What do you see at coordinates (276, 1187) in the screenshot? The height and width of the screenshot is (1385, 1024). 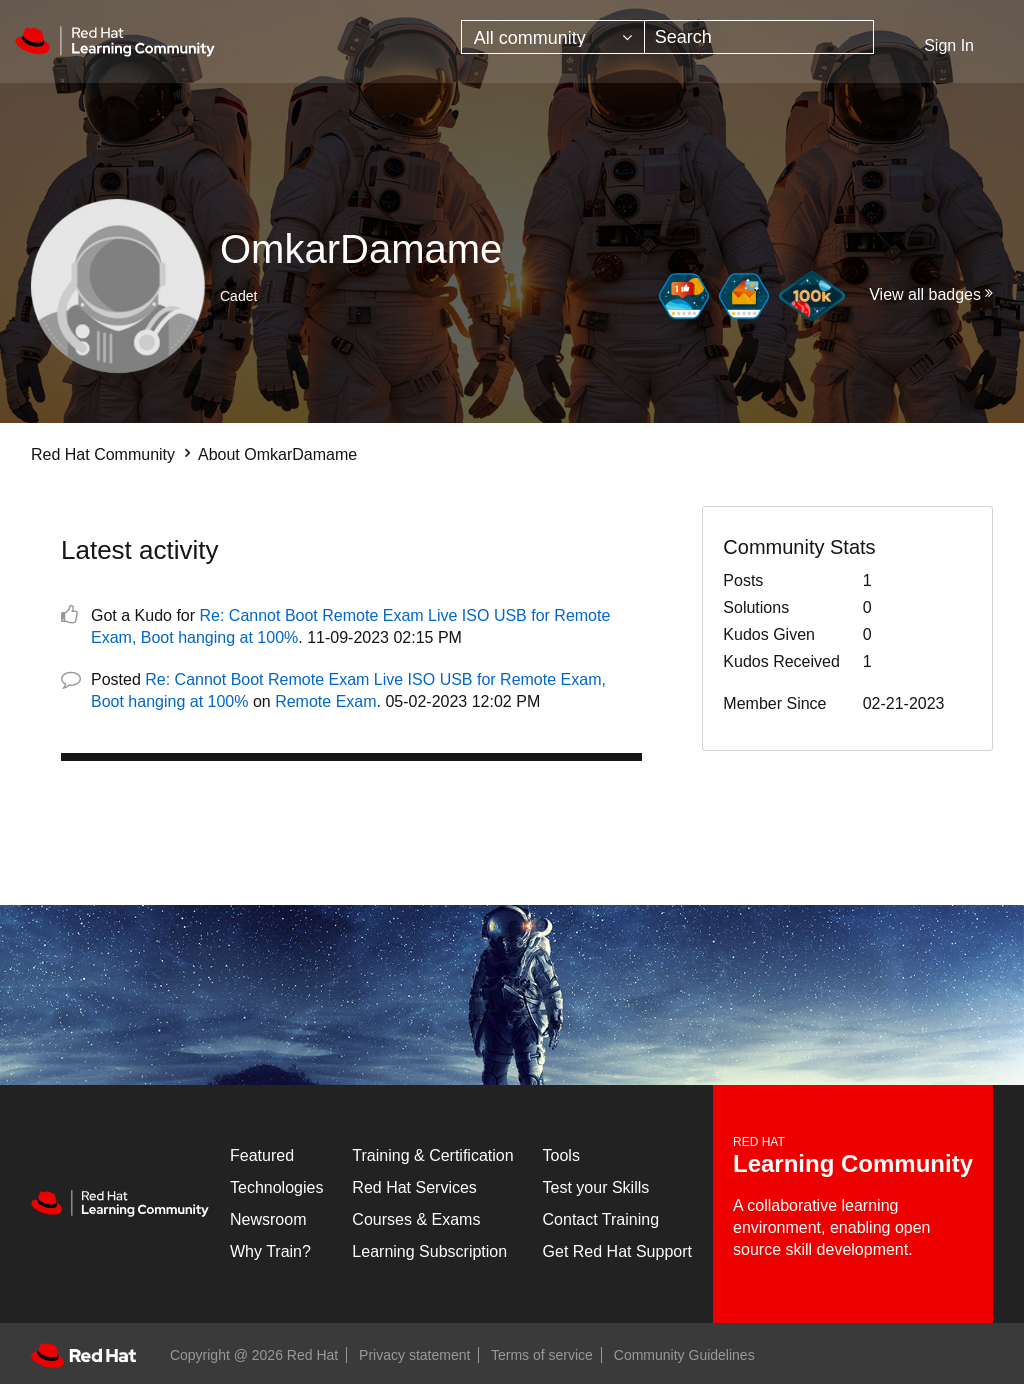 I see `Technologies` at bounding box center [276, 1187].